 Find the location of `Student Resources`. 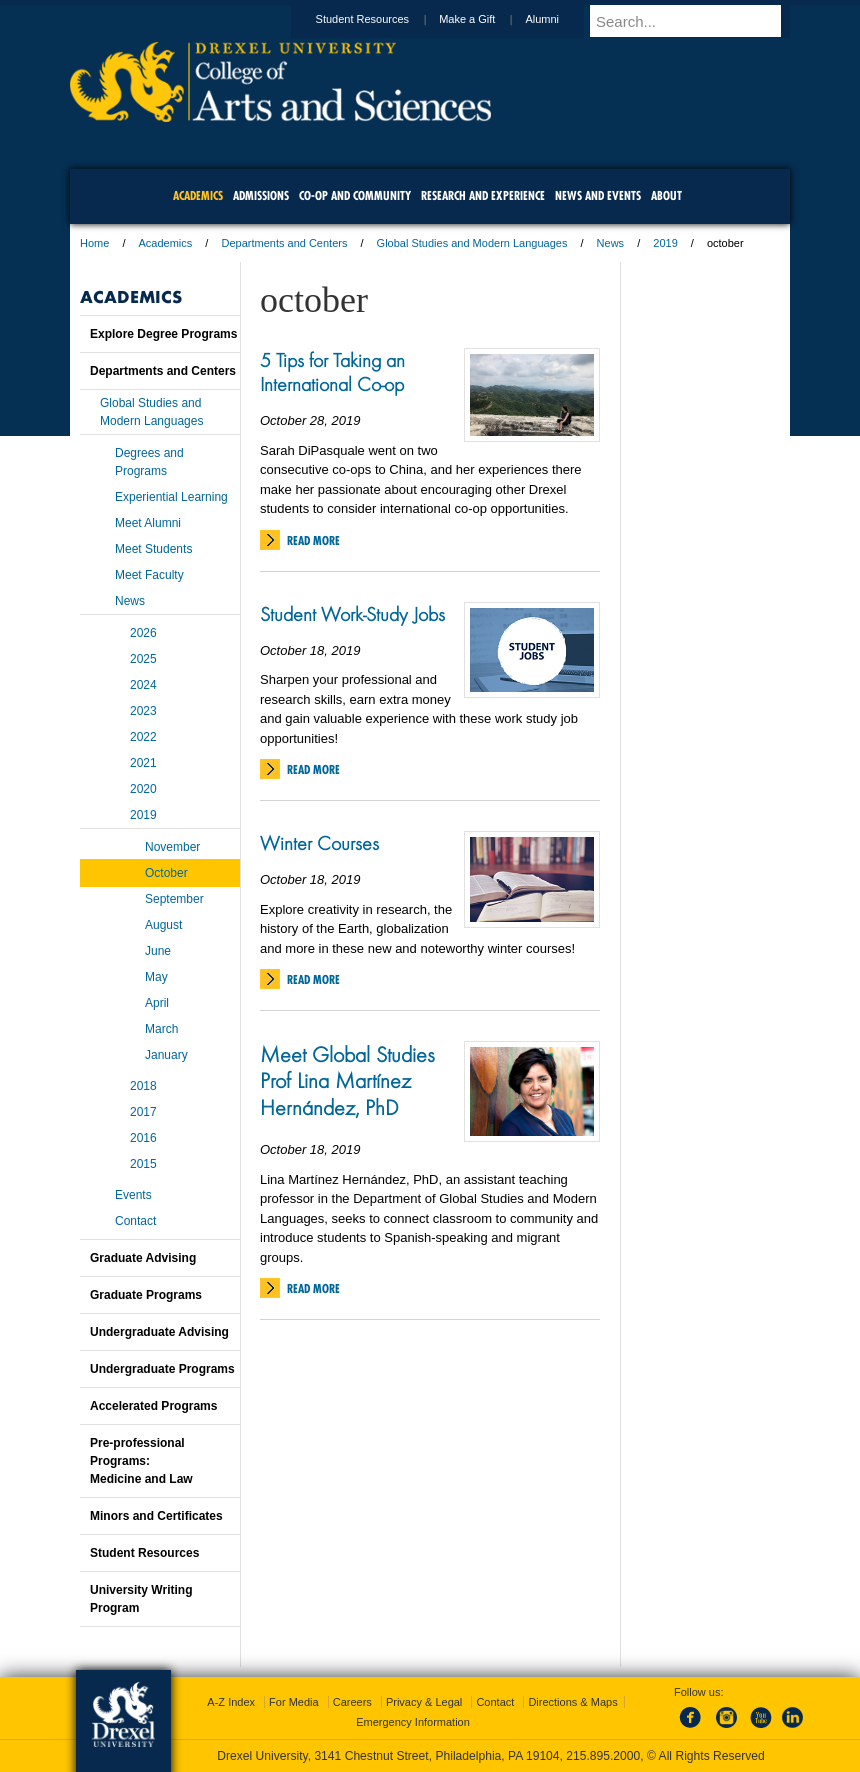

Student Resources is located at coordinates (382, 19).